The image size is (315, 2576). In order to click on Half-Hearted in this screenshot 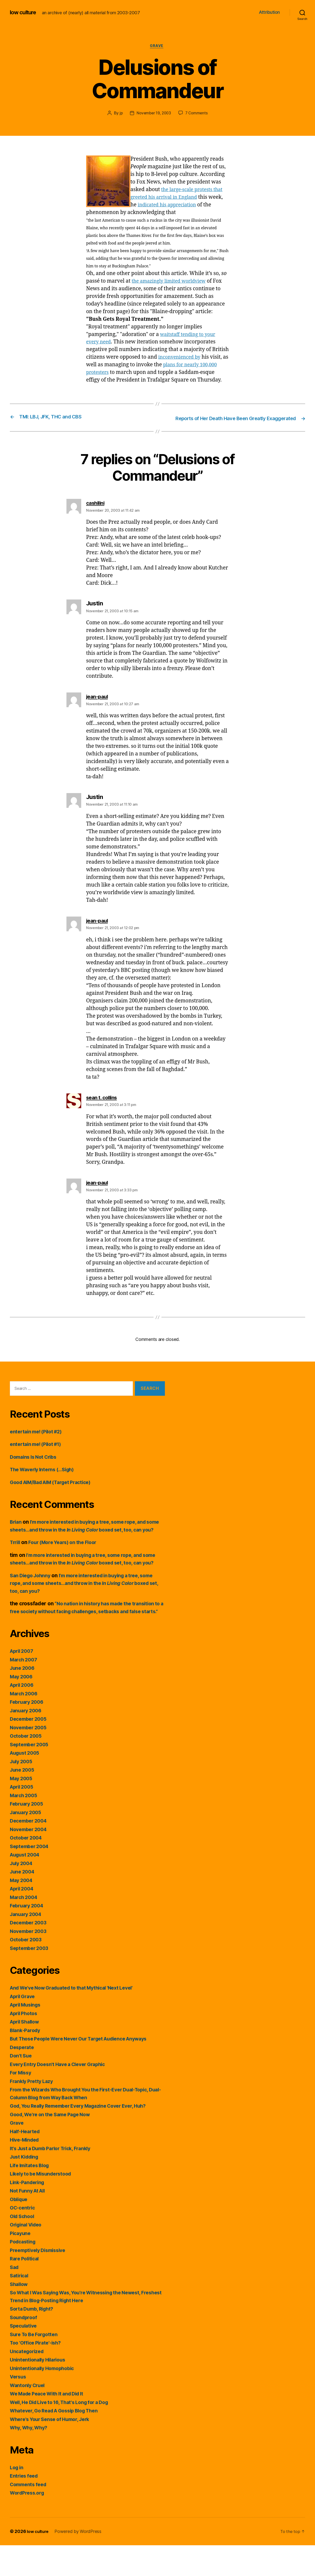, I will do `click(26, 2162)`.